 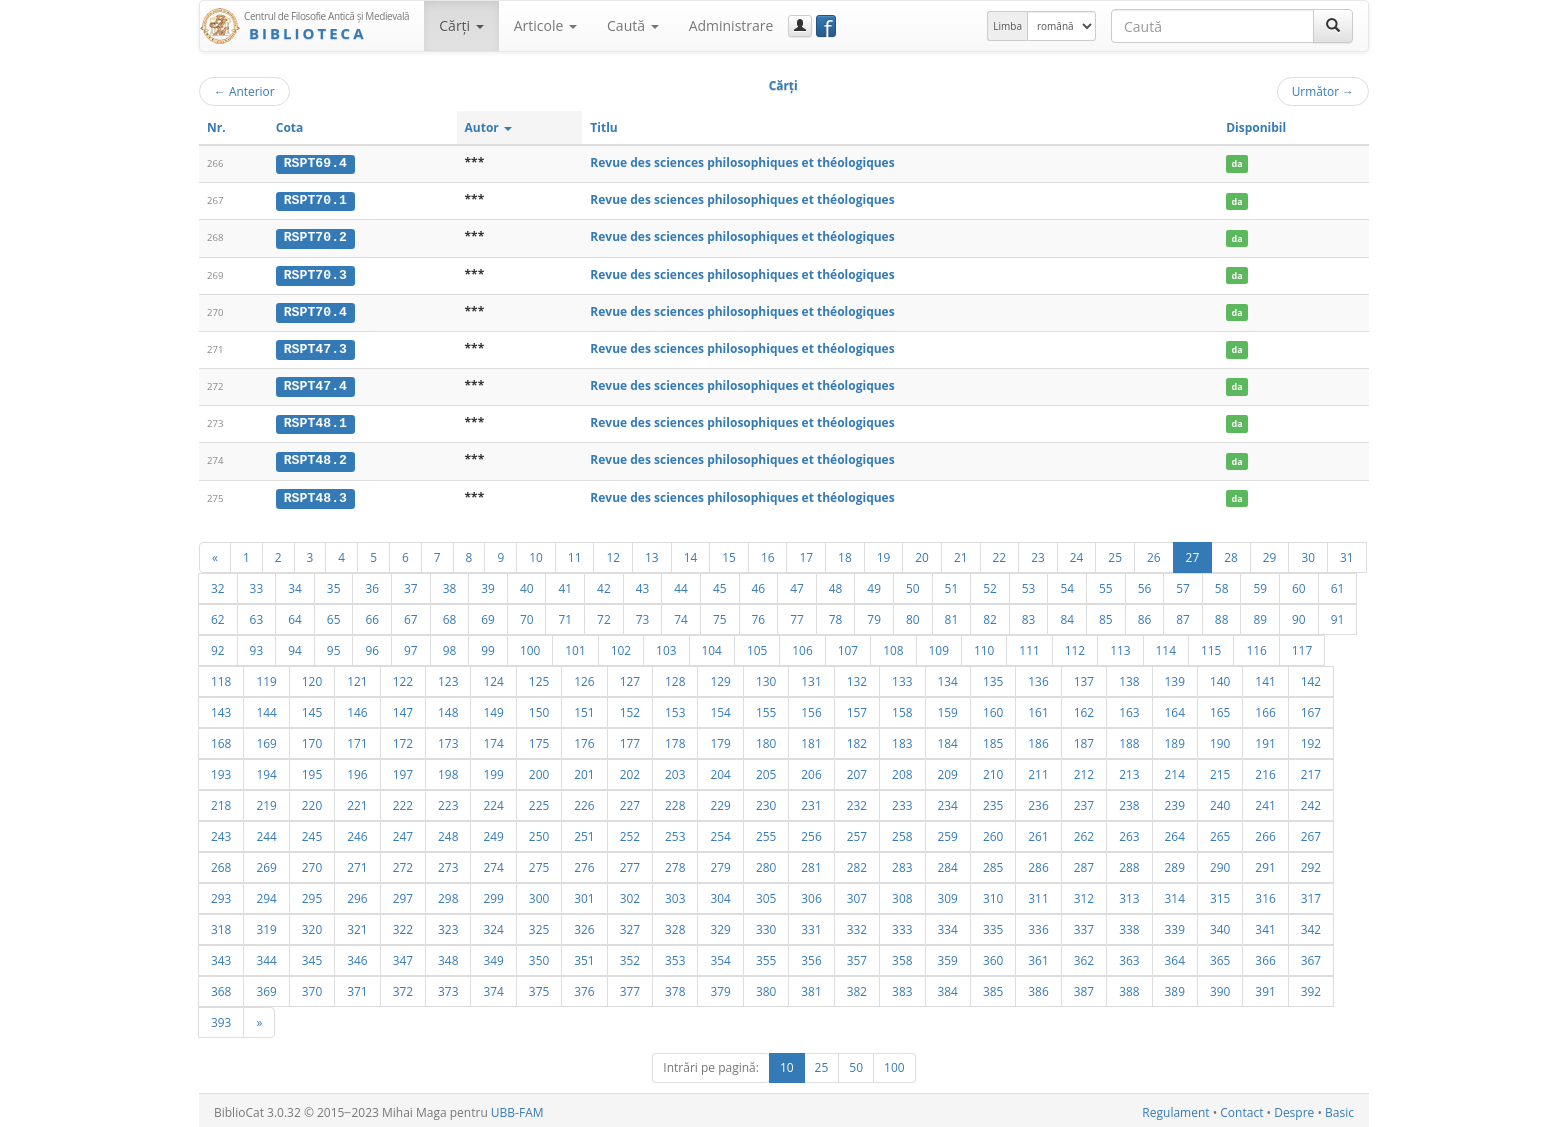 What do you see at coordinates (1129, 925) in the screenshot?
I see `338` at bounding box center [1129, 925].